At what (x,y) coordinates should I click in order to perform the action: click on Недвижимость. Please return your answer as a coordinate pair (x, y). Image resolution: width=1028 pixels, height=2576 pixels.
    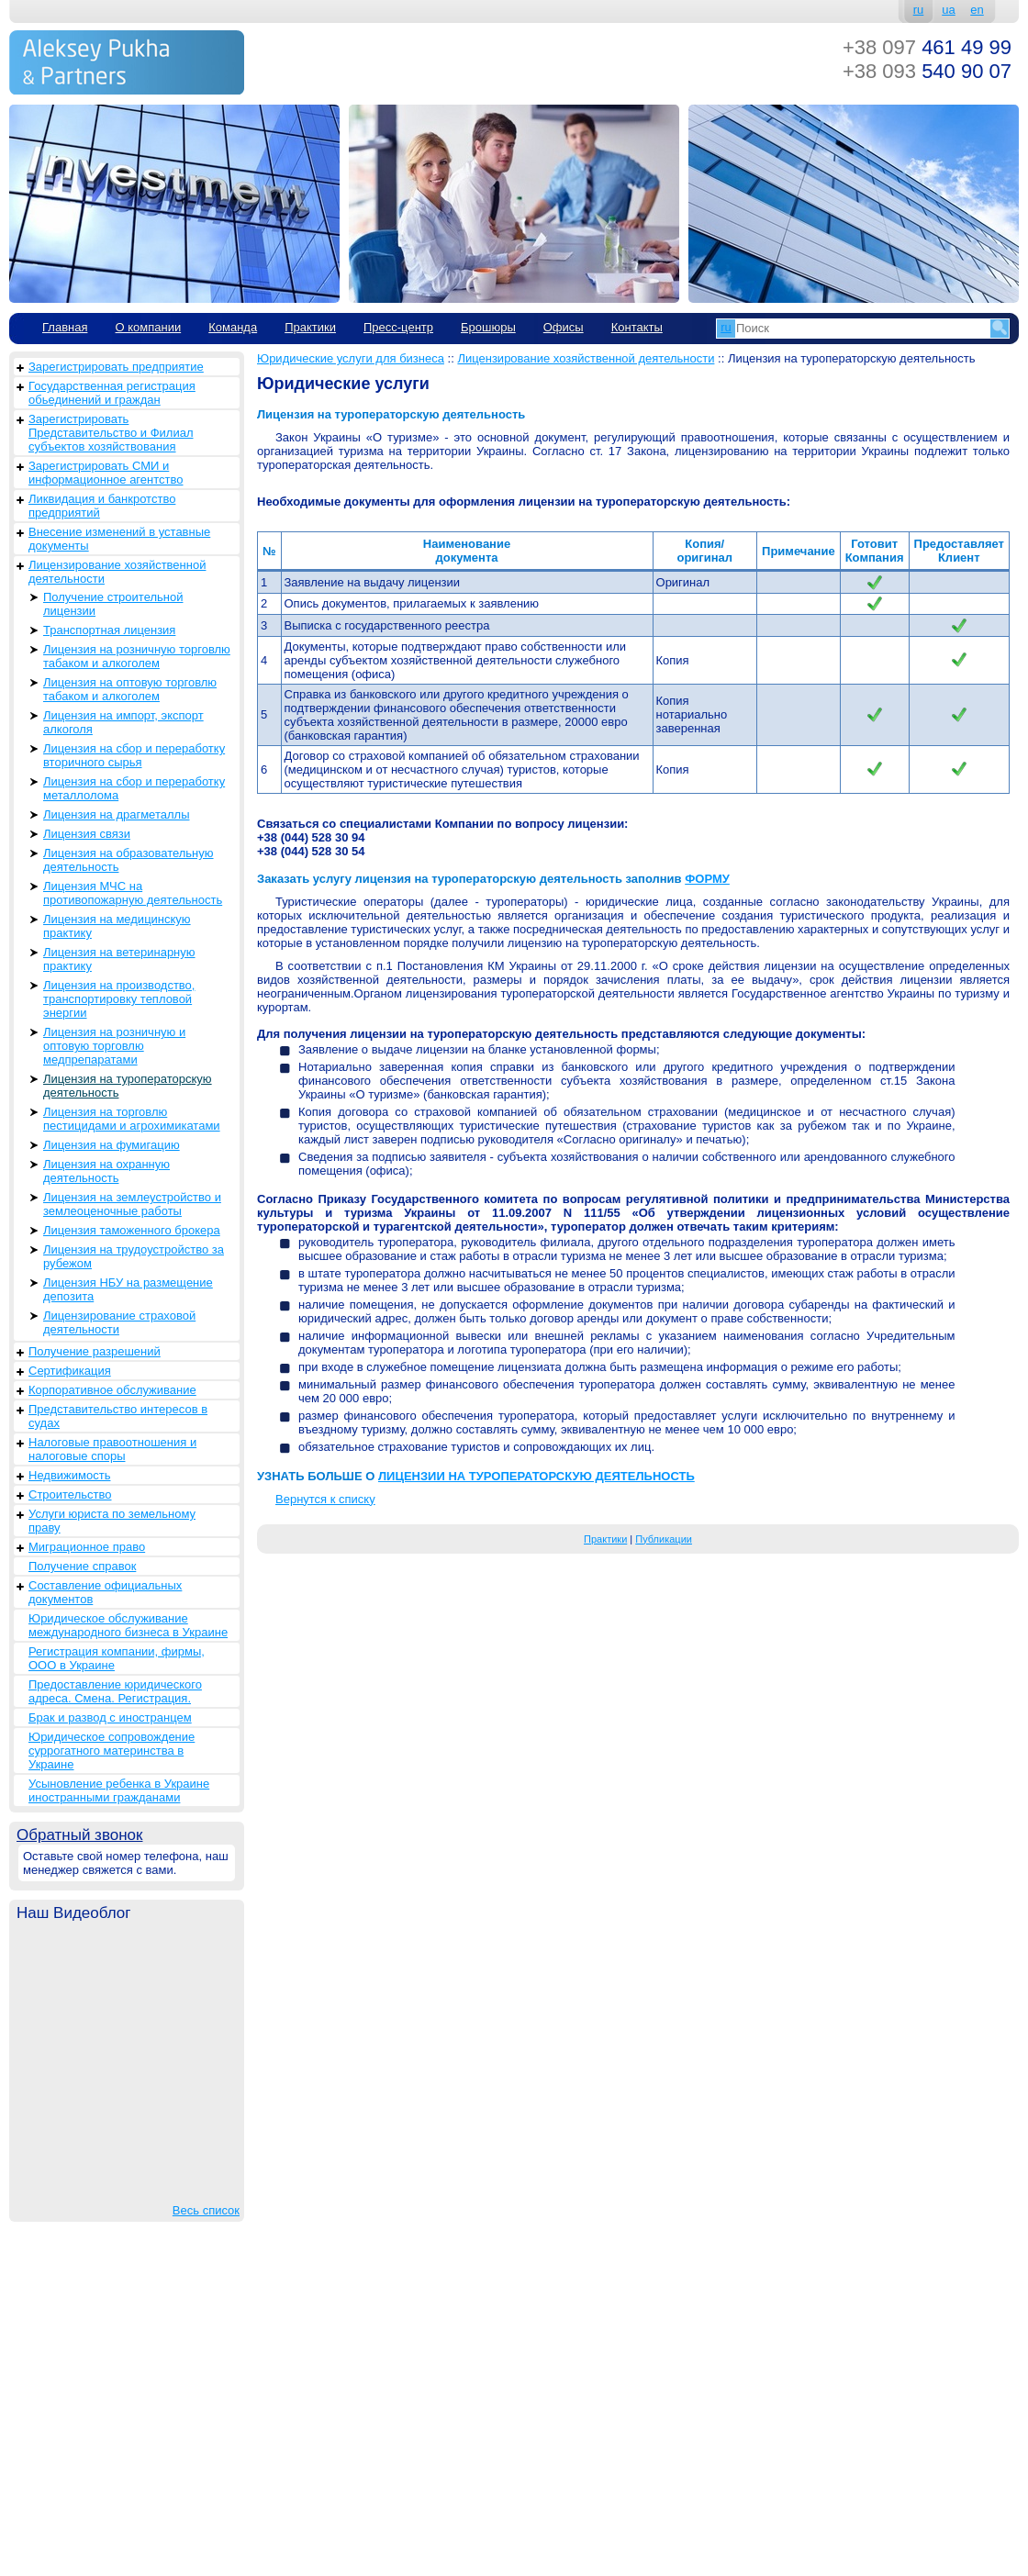
    Looking at the image, I should click on (69, 1475).